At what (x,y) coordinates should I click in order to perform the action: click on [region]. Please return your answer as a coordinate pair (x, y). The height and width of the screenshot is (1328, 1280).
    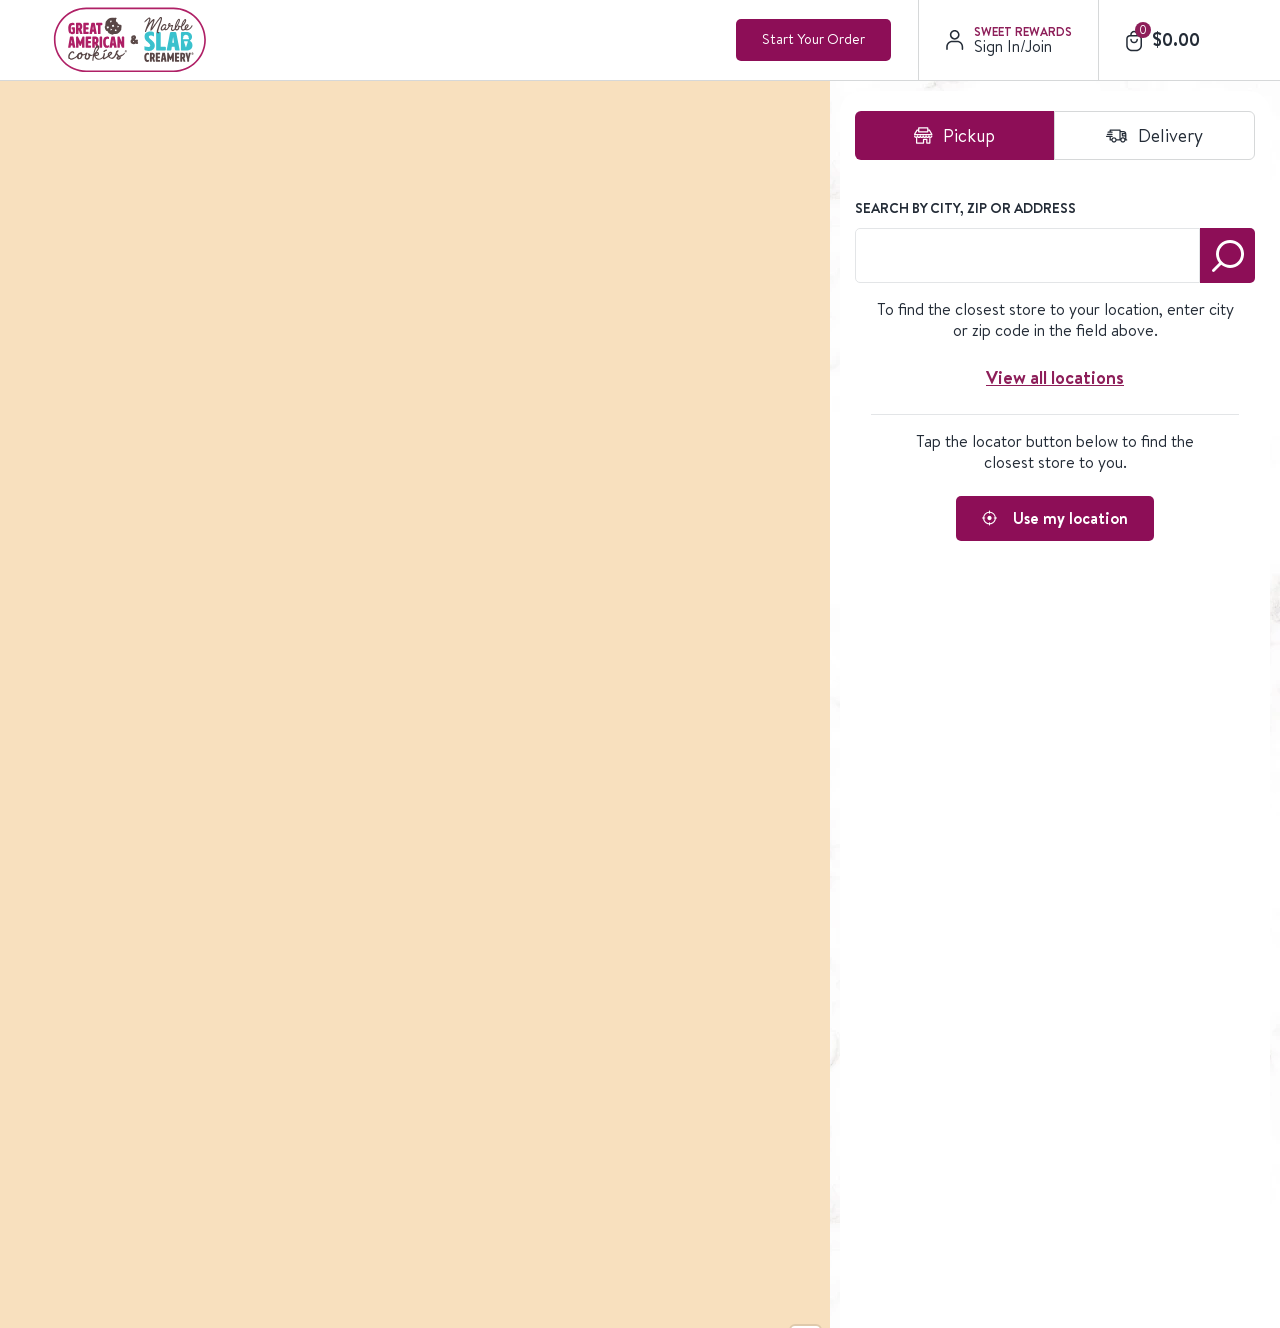
    Looking at the image, I should click on (495, 442).